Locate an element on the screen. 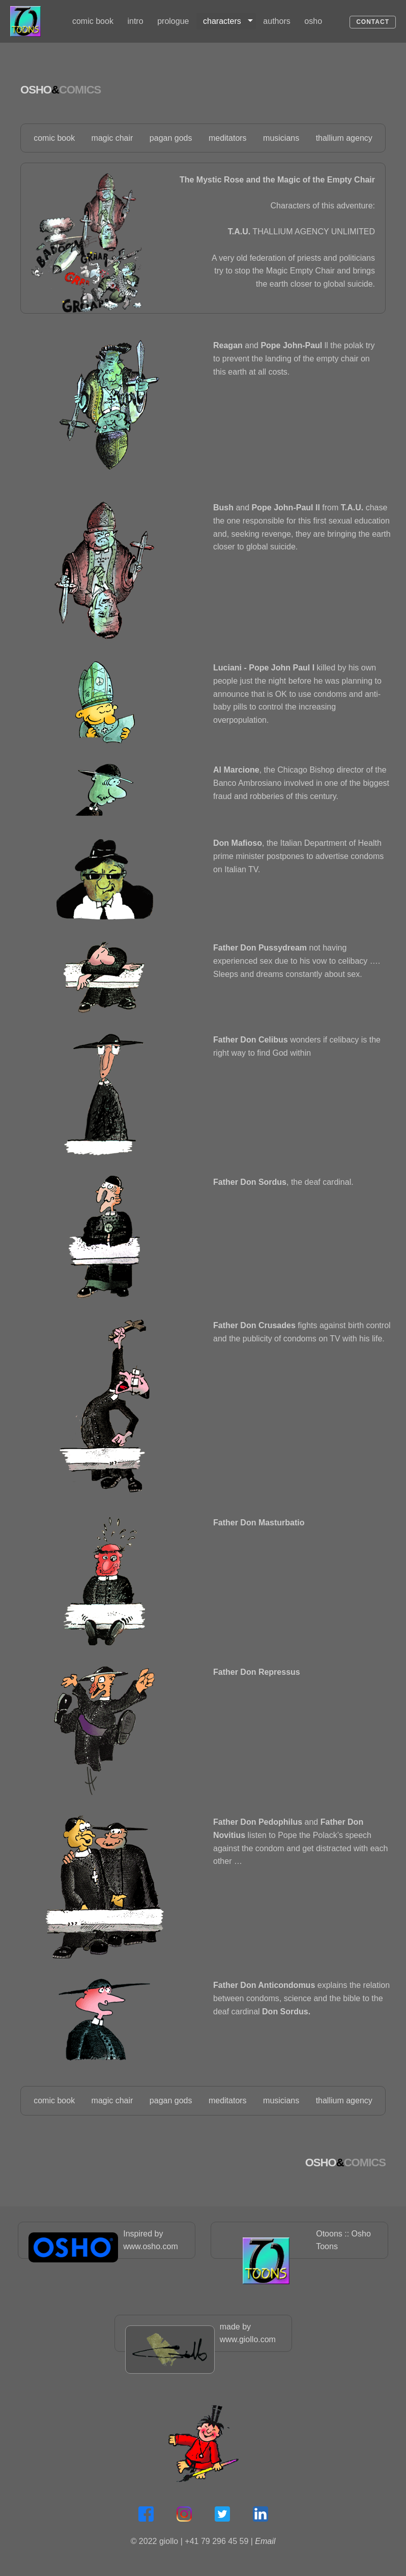 This screenshot has height=2576, width=406. characters is located at coordinates (223, 21).